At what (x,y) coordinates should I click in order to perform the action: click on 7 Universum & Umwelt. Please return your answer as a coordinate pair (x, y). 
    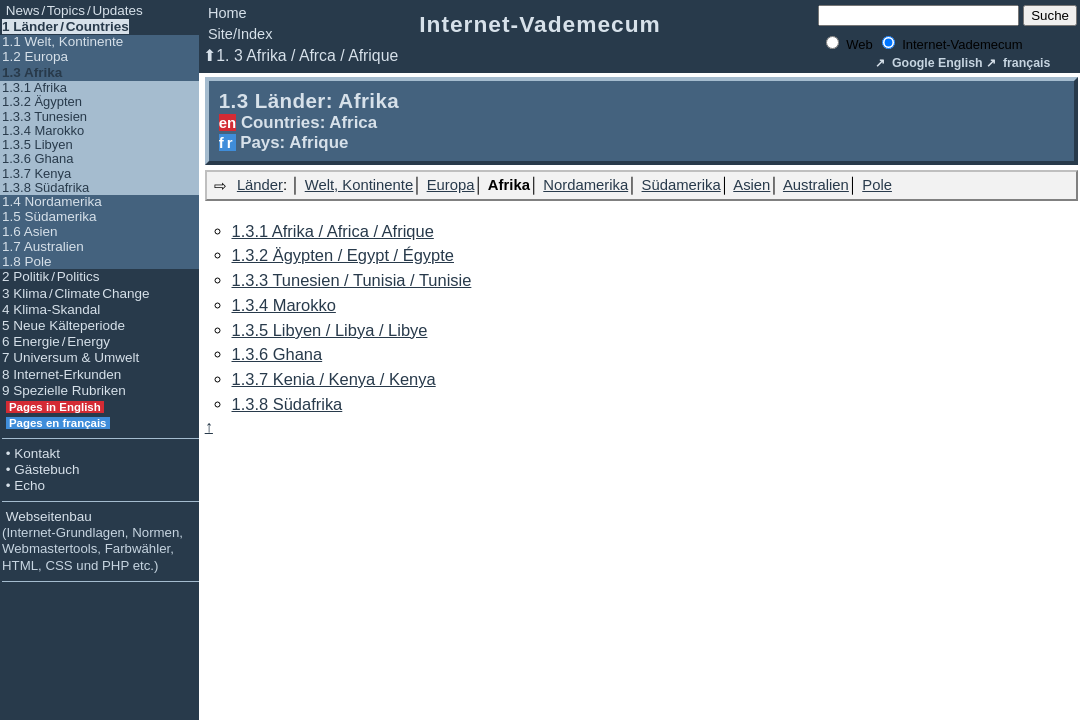
    Looking at the image, I should click on (70, 357).